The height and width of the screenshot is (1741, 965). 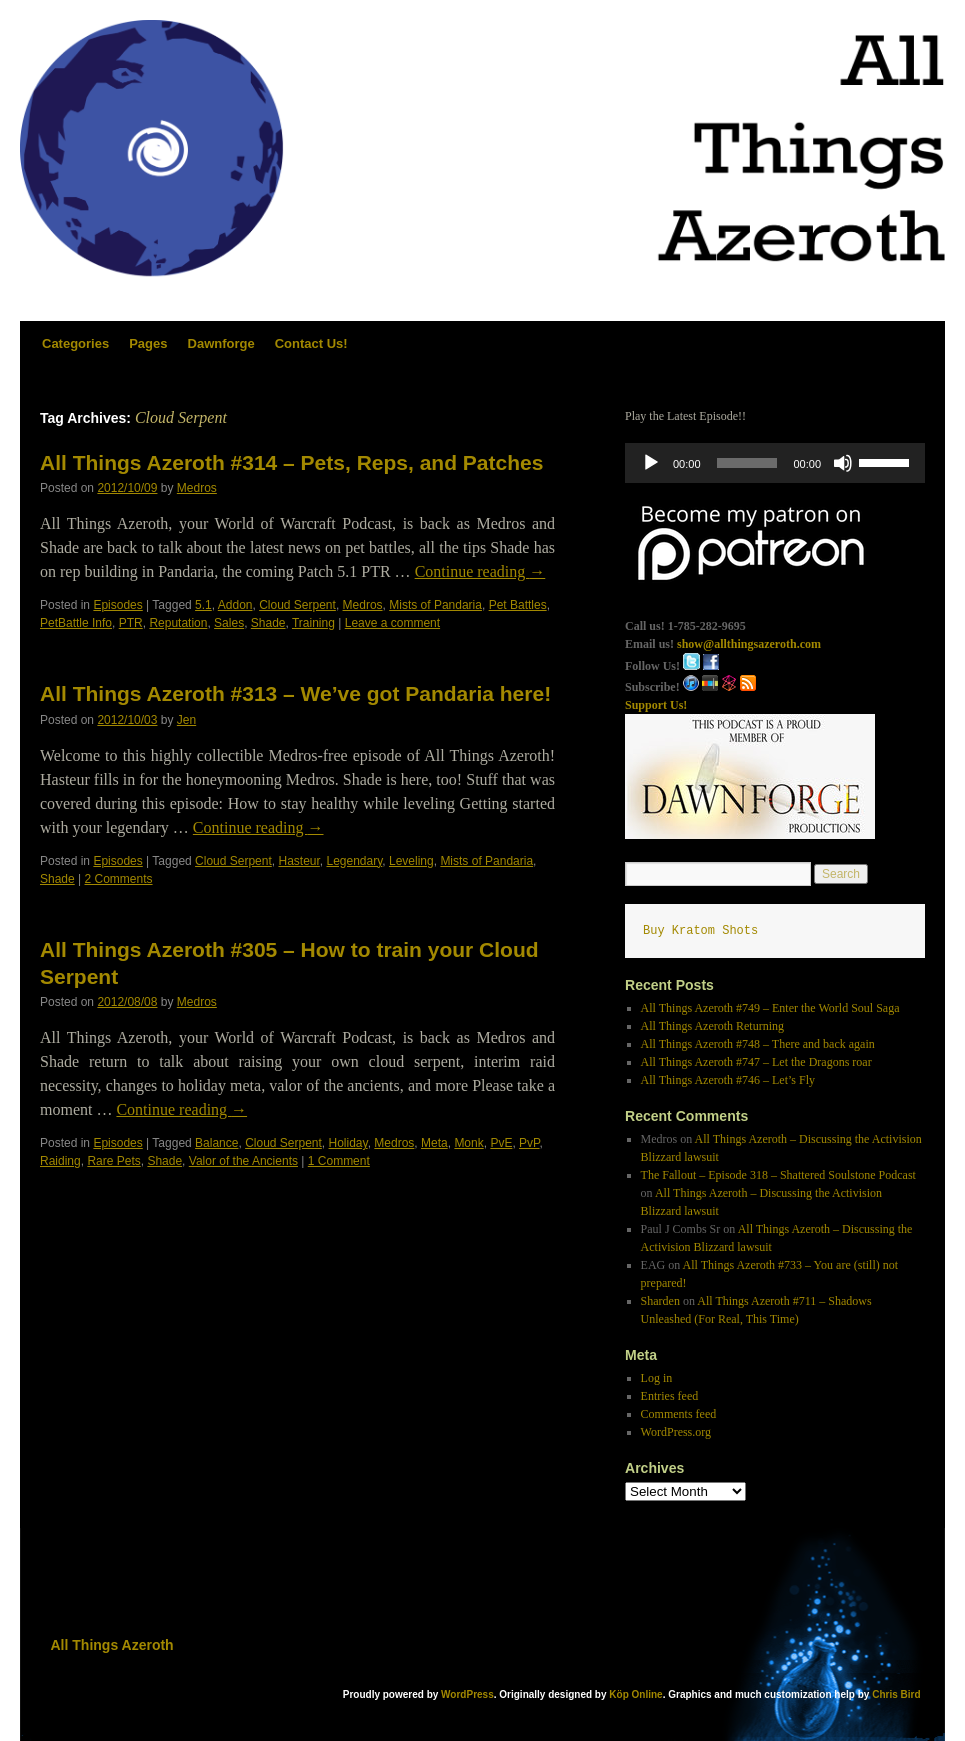 What do you see at coordinates (291, 462) in the screenshot?
I see `All Things Azeroth #314 – Pets, Reps, and Patches` at bounding box center [291, 462].